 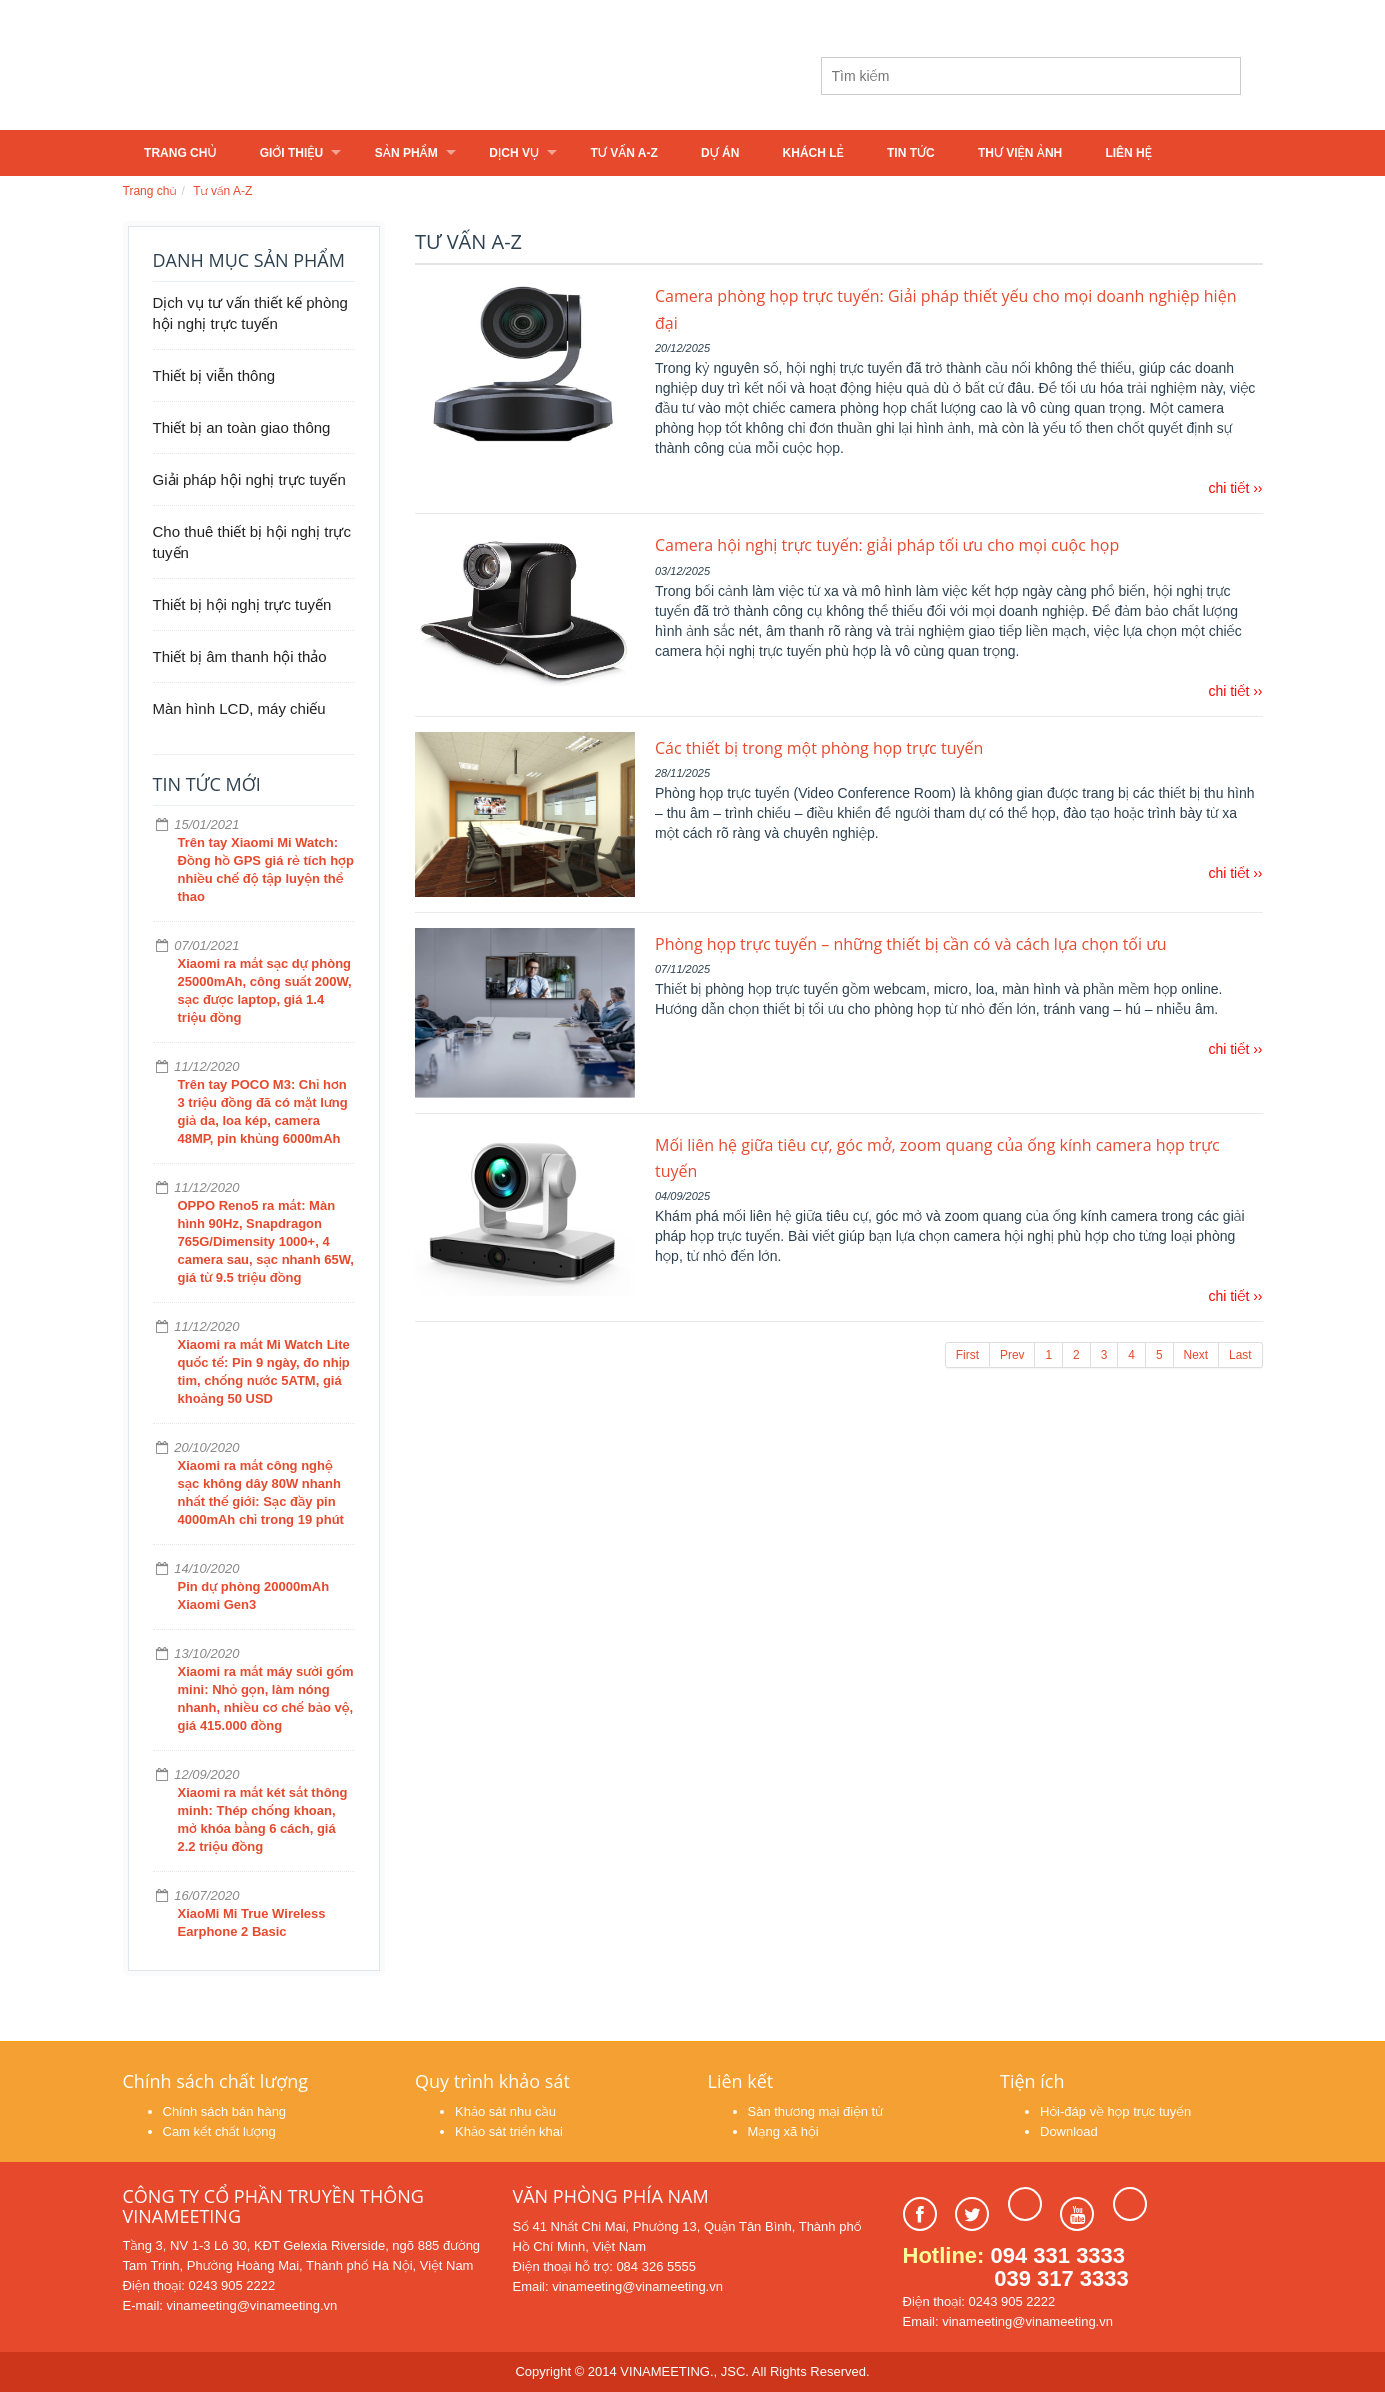 What do you see at coordinates (214, 375) in the screenshot?
I see `Thiết bị viễn thông` at bounding box center [214, 375].